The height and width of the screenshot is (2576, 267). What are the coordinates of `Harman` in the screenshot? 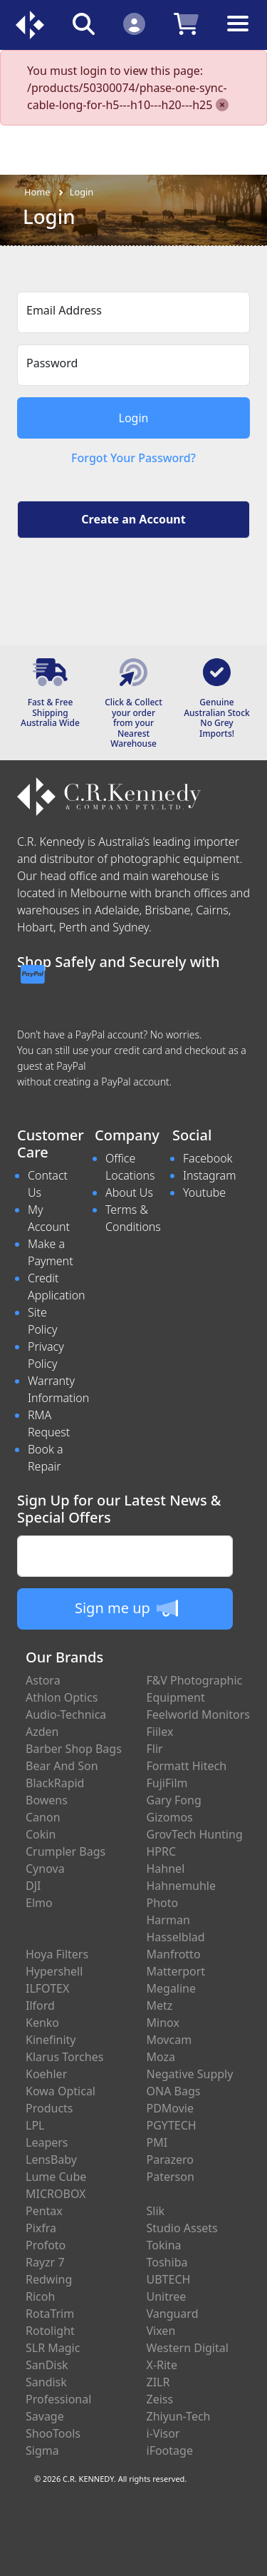 It's located at (168, 1920).